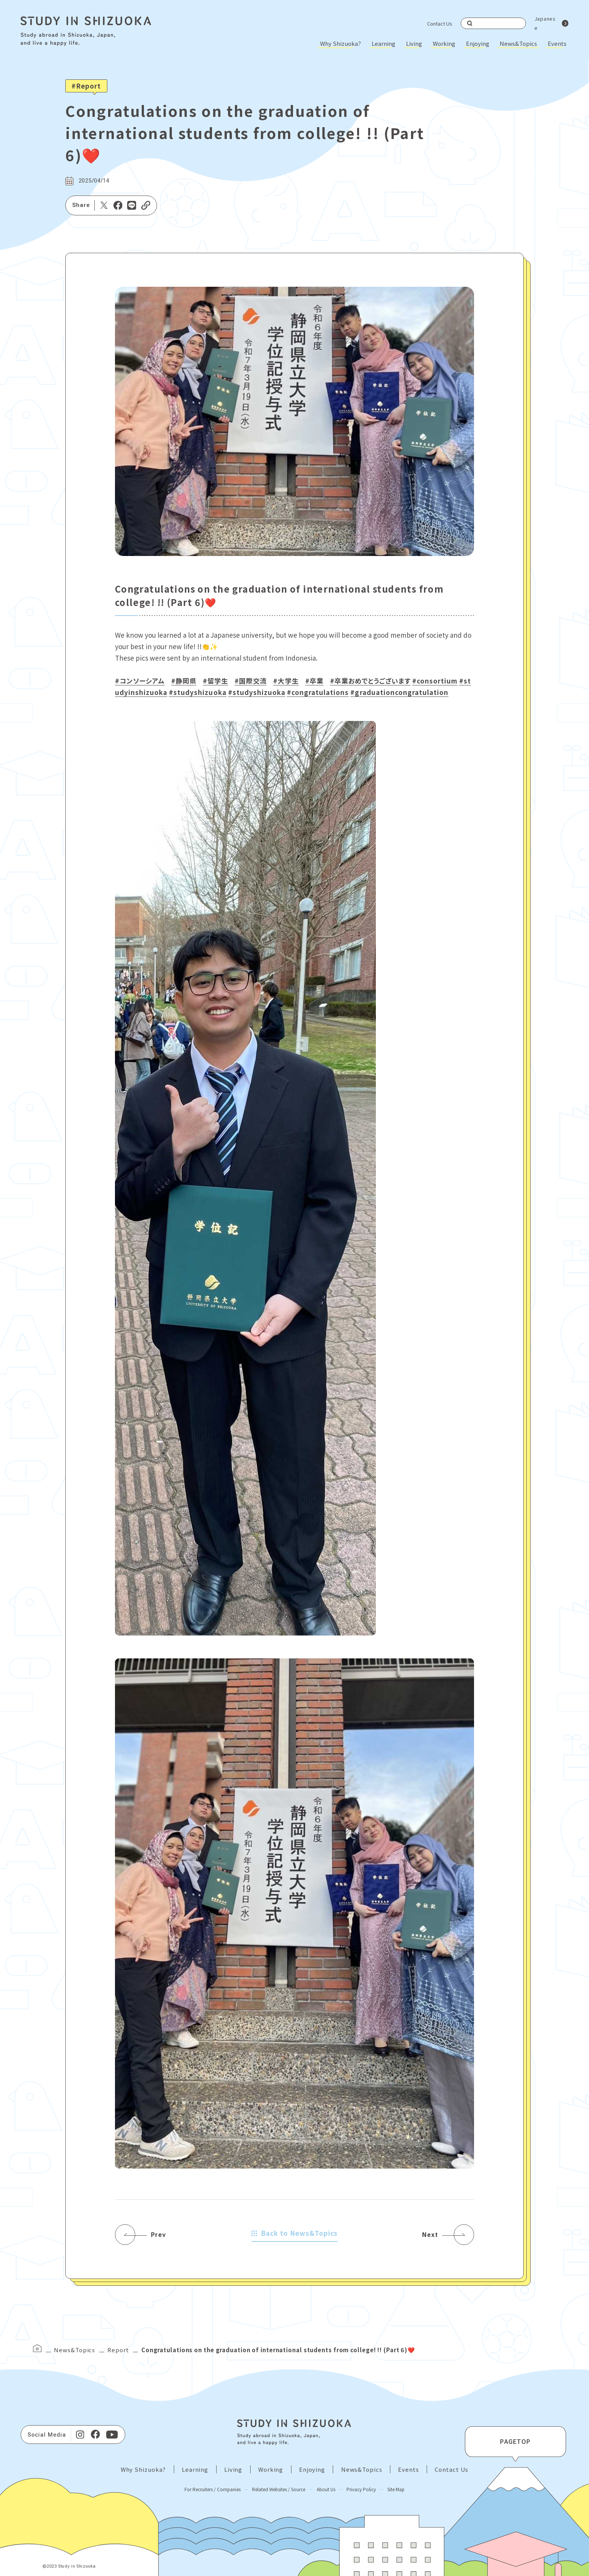 The height and width of the screenshot is (2576, 589). What do you see at coordinates (477, 43) in the screenshot?
I see `Enjoying` at bounding box center [477, 43].